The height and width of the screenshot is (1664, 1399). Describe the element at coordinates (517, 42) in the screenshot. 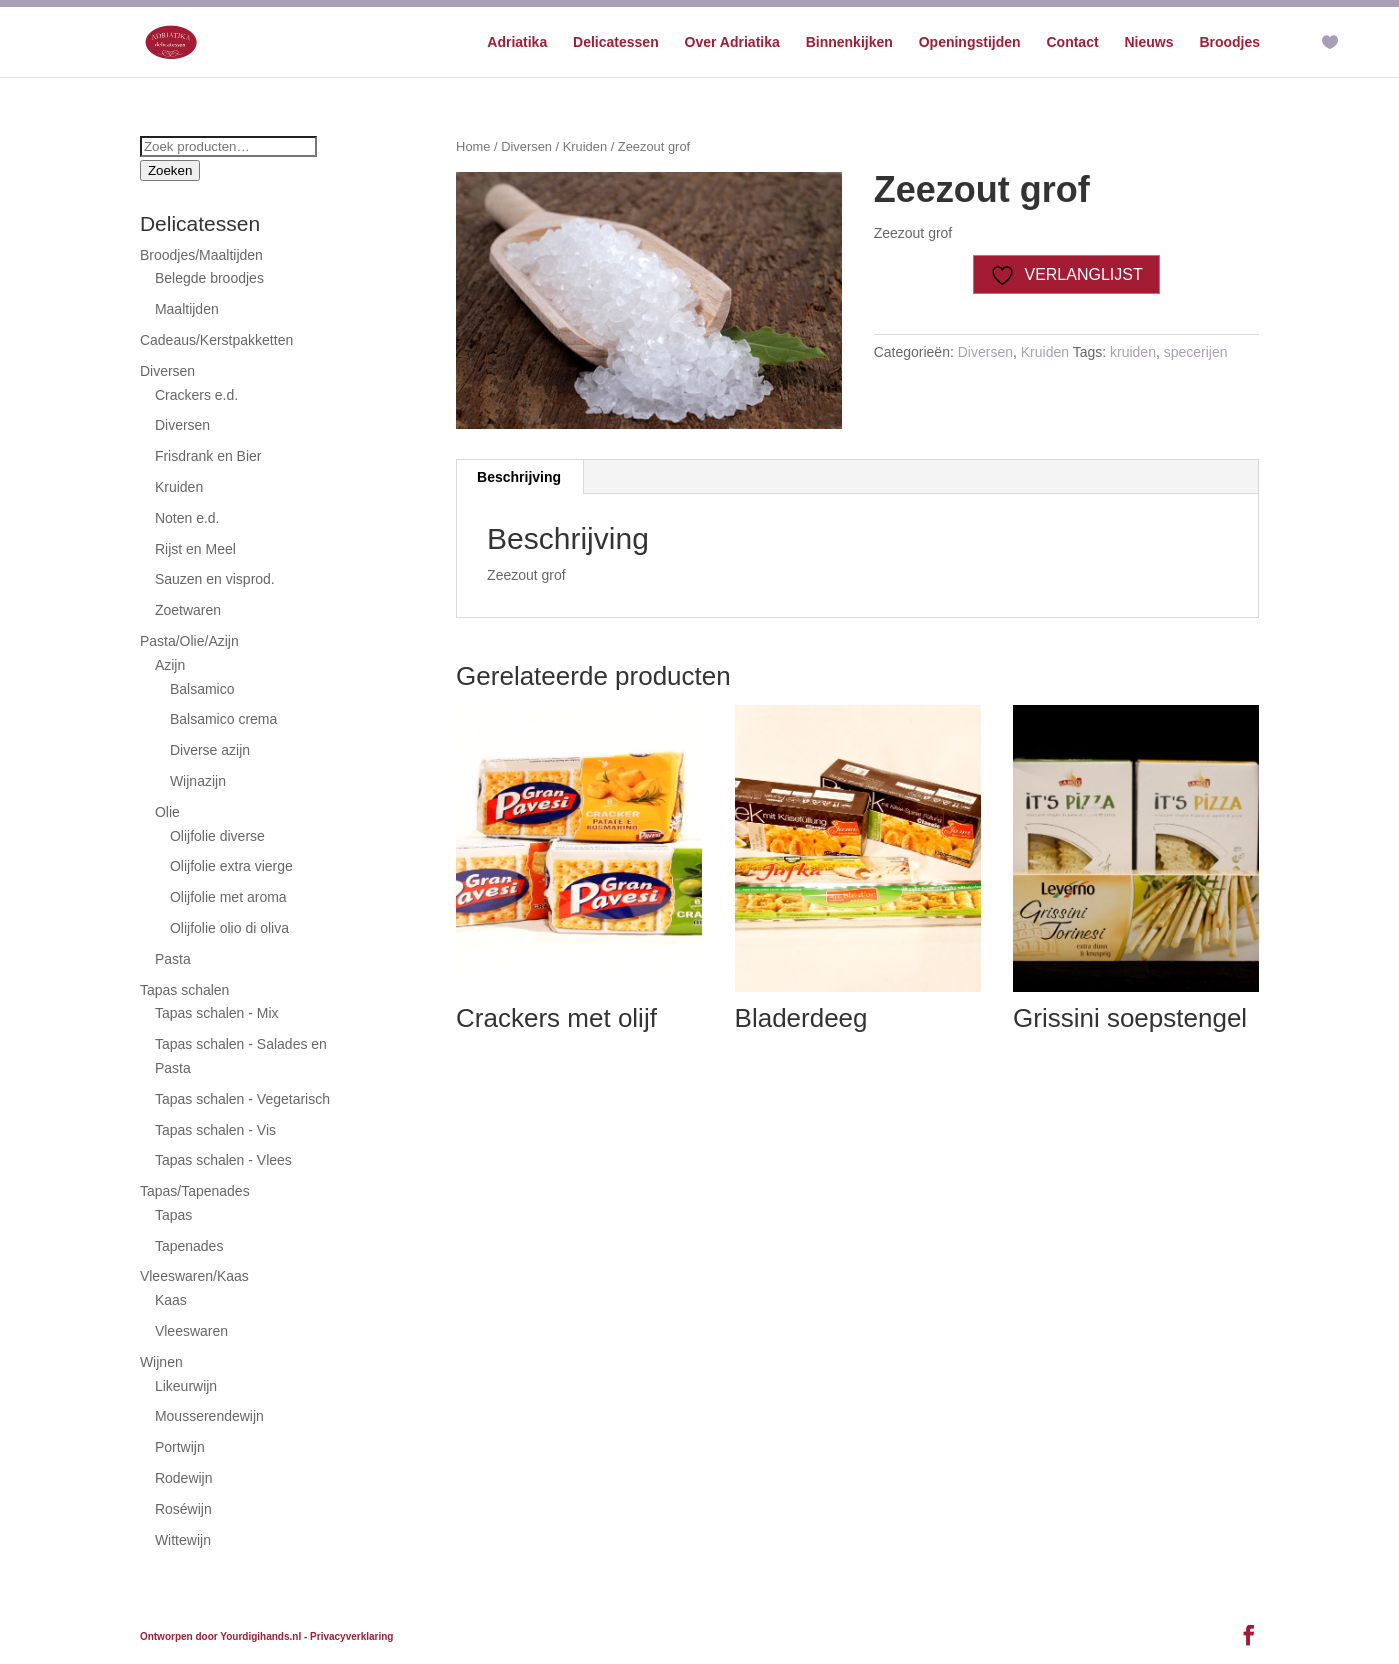

I see `Adriatika` at that location.